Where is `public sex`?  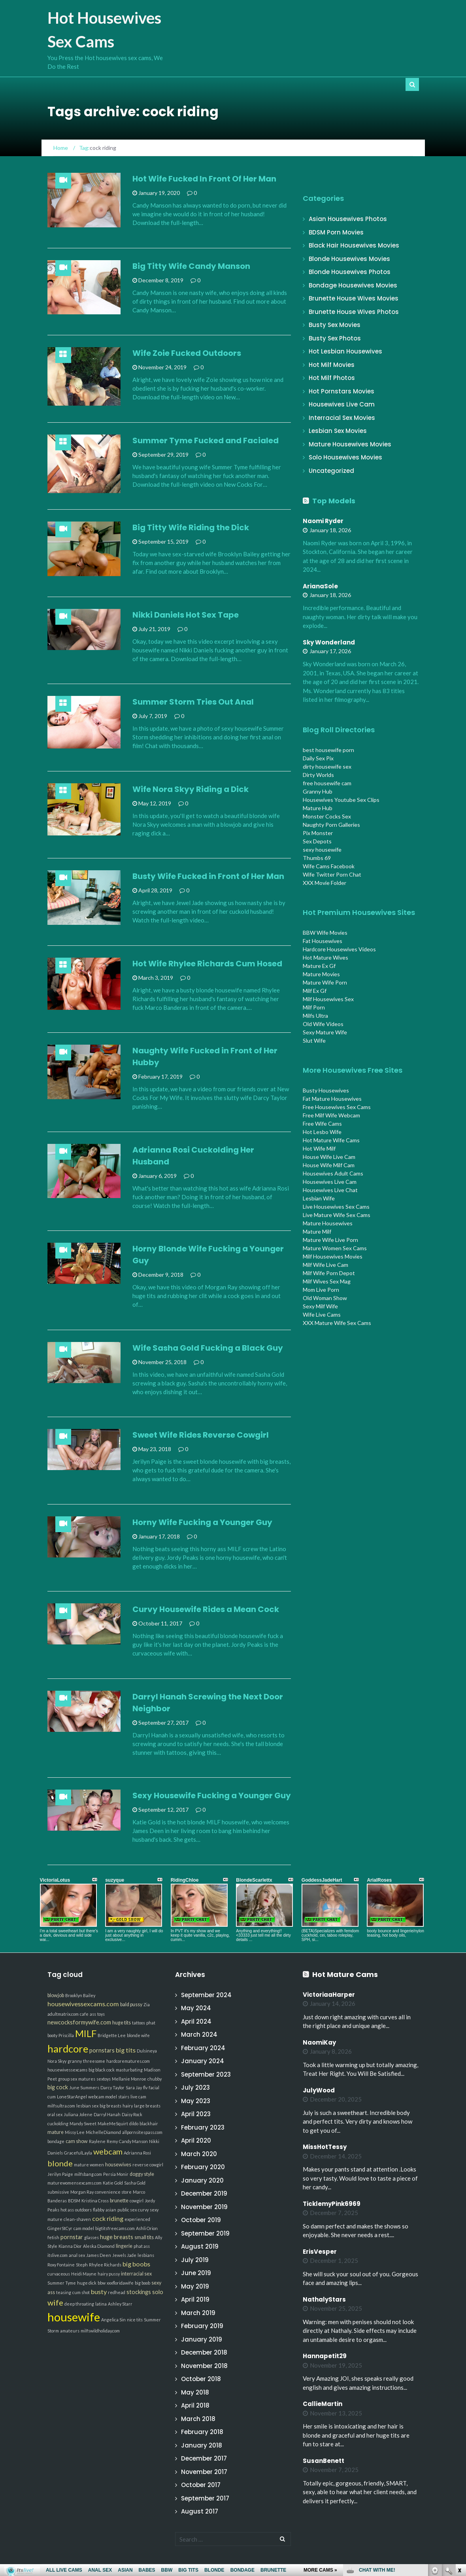 public sex is located at coordinates (127, 2209).